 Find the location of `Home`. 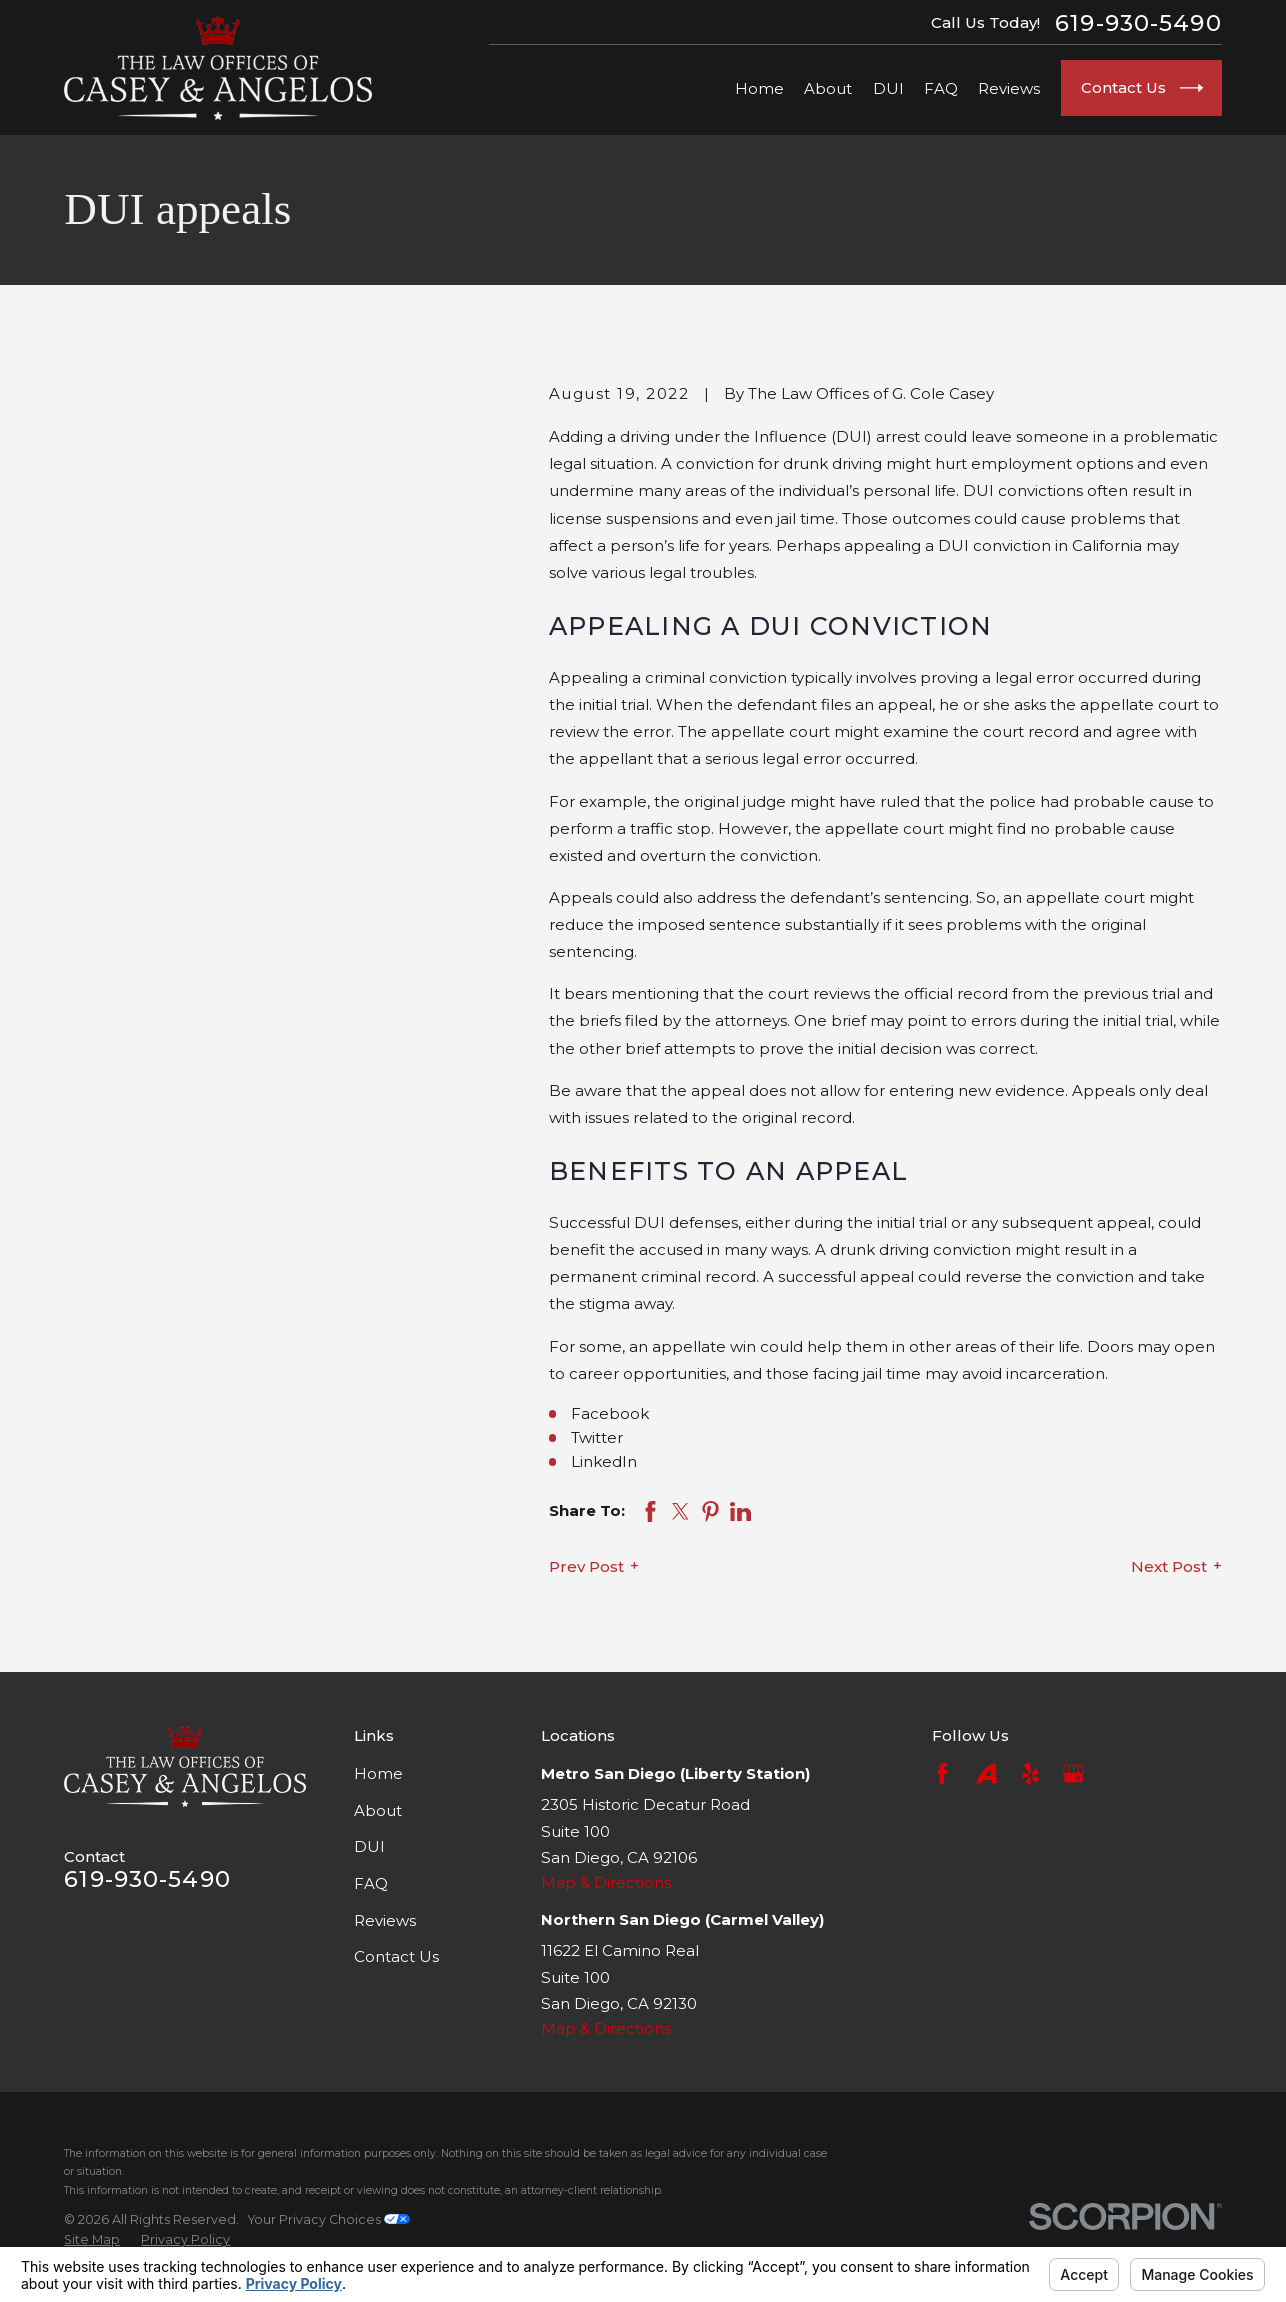

Home is located at coordinates (378, 1773).